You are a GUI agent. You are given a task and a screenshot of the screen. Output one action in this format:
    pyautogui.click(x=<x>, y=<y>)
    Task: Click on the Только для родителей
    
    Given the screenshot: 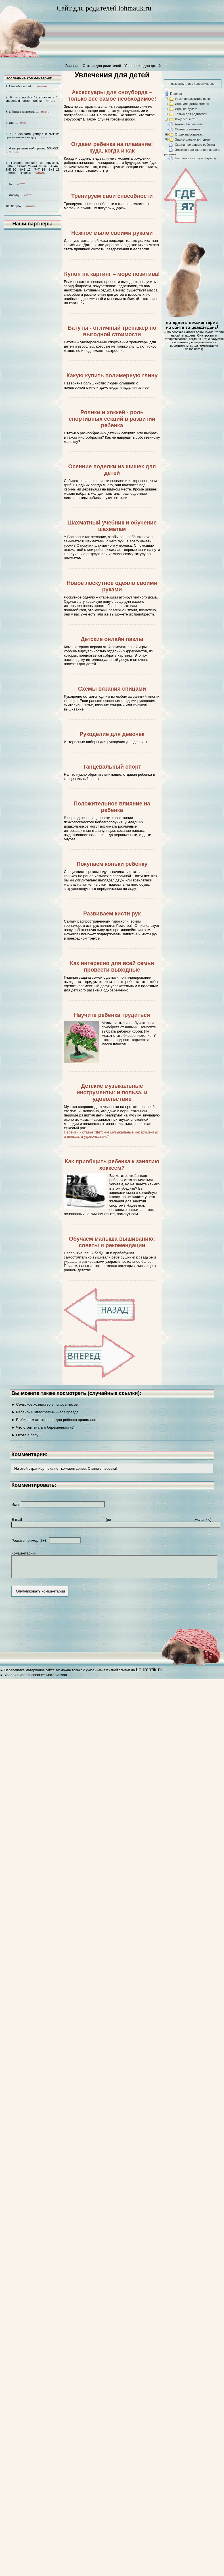 What is the action you would take?
    pyautogui.click(x=191, y=114)
    